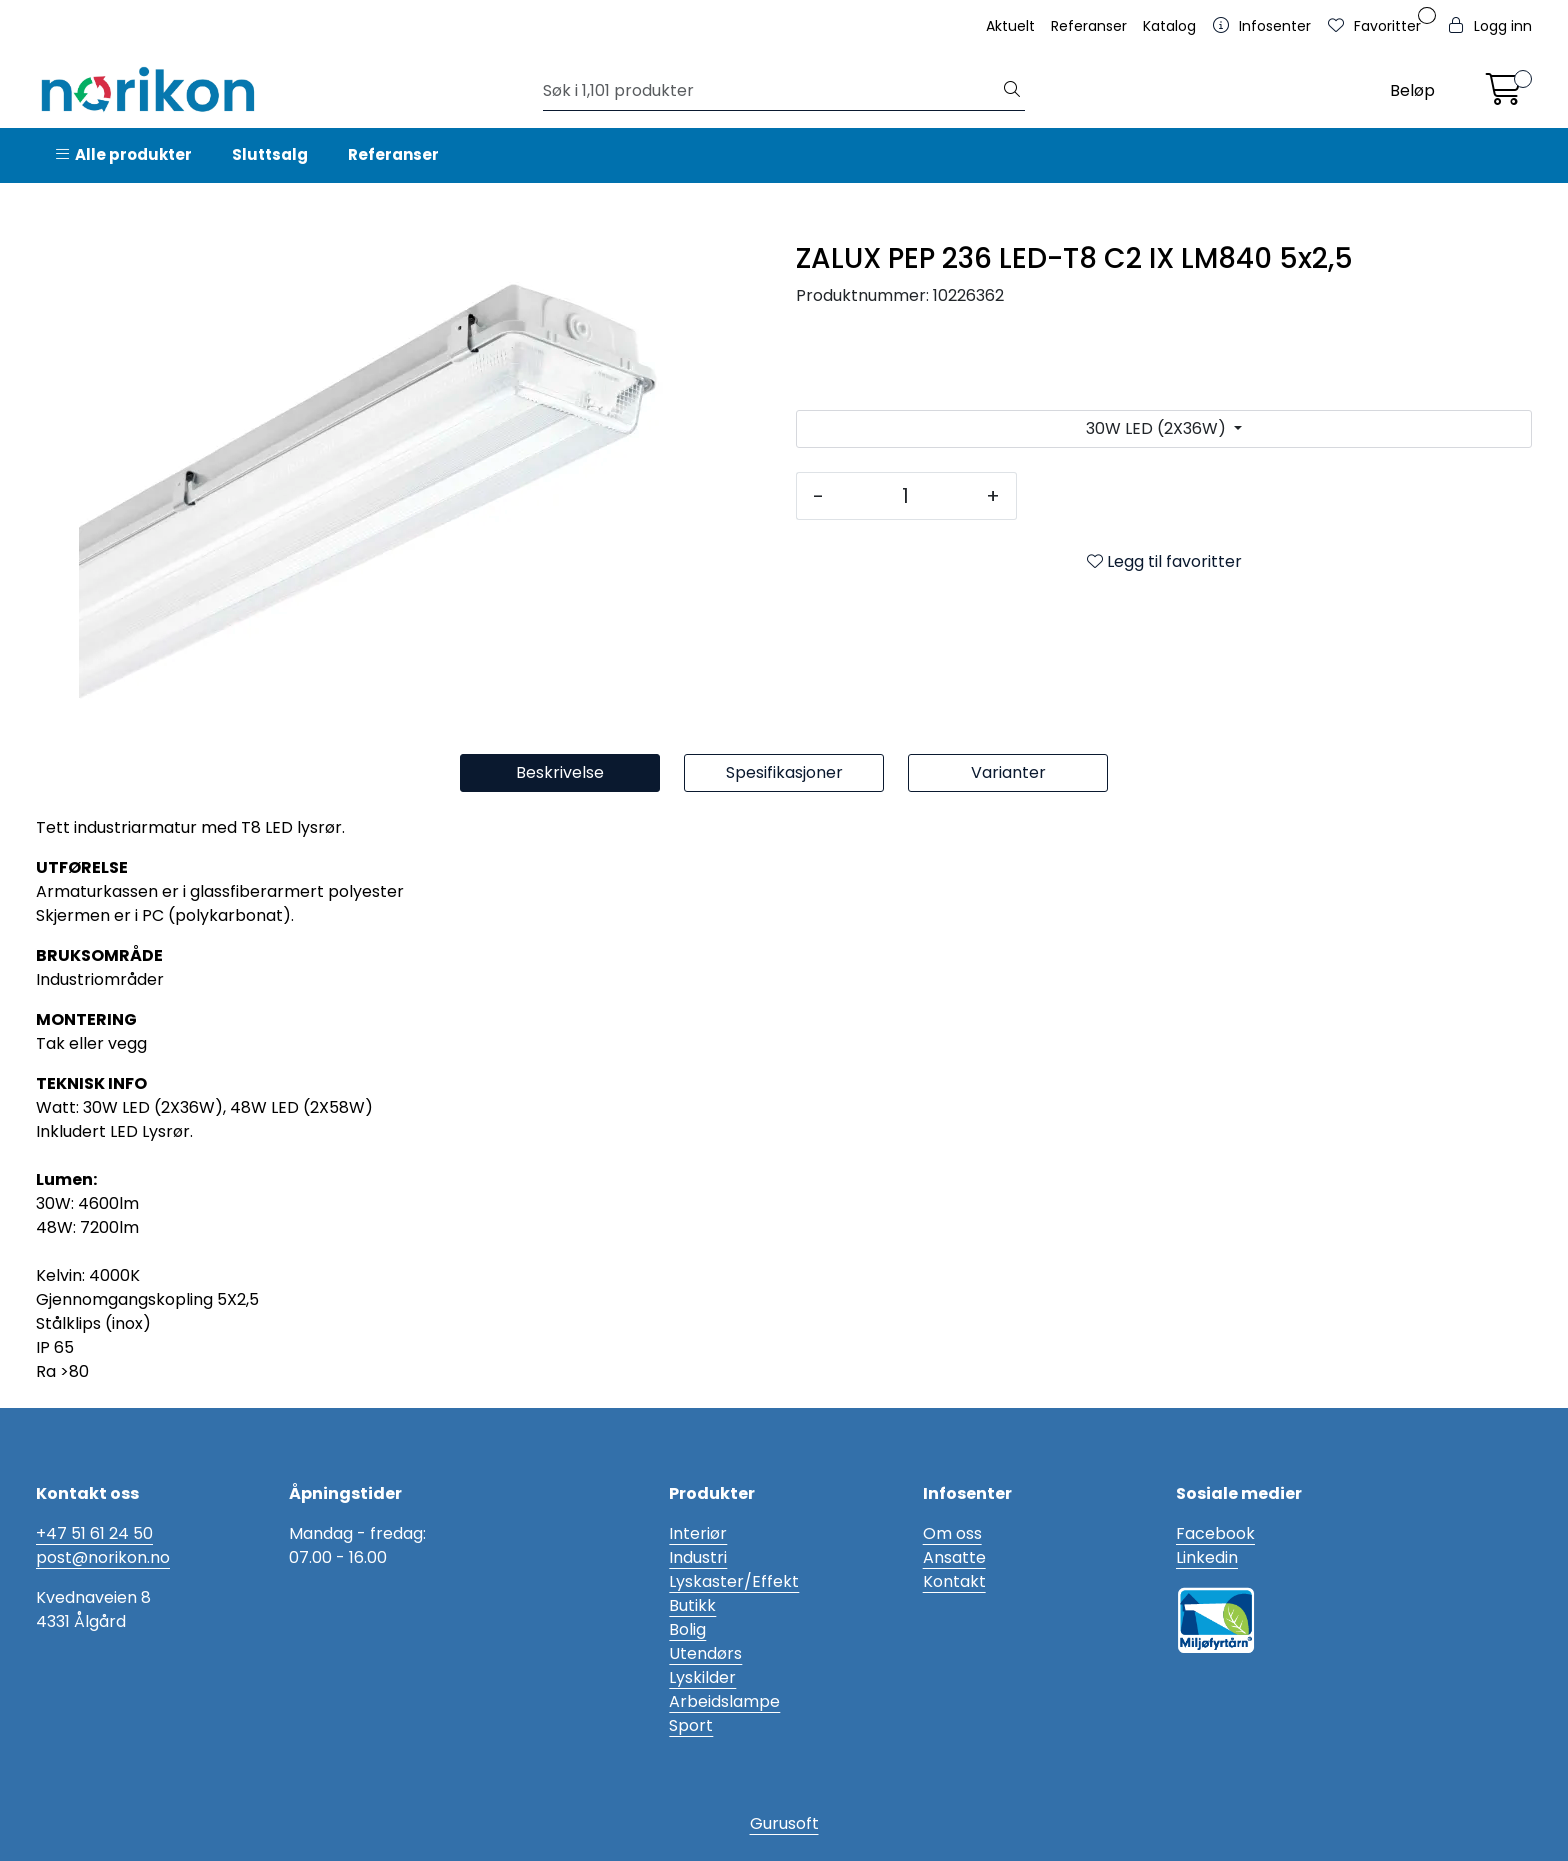 Image resolution: width=1568 pixels, height=1861 pixels. I want to click on Sport, so click(691, 1725).